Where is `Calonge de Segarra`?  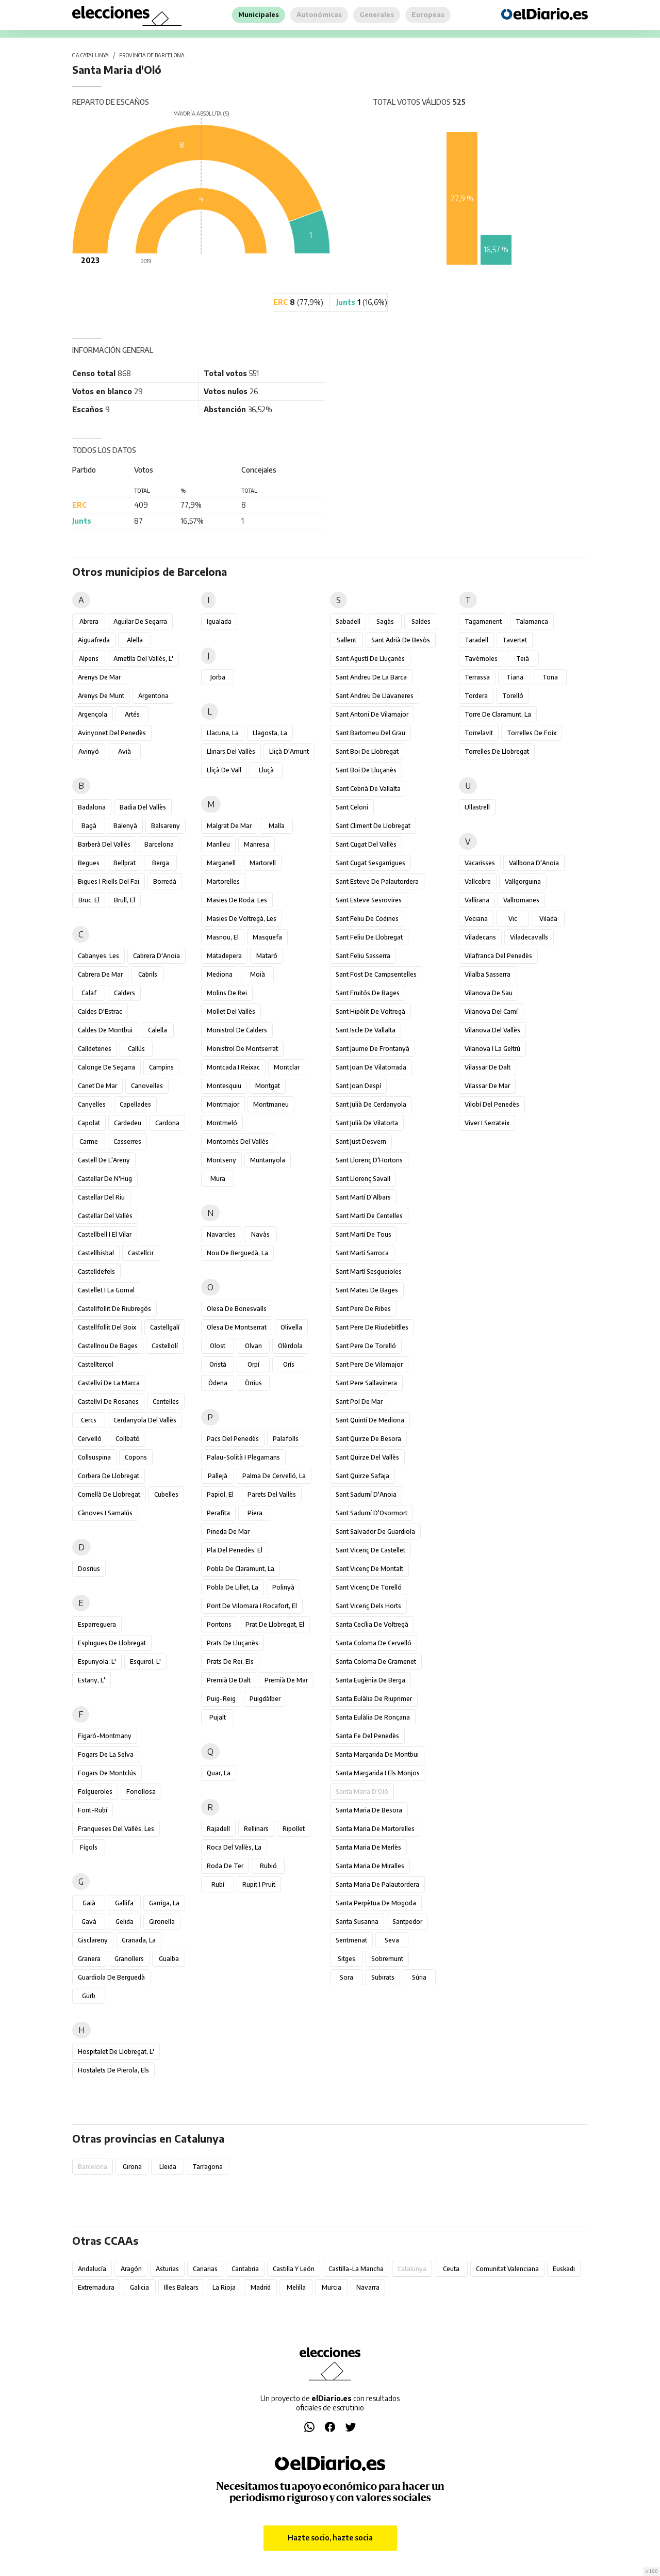 Calonge de Segarra is located at coordinates (106, 1067).